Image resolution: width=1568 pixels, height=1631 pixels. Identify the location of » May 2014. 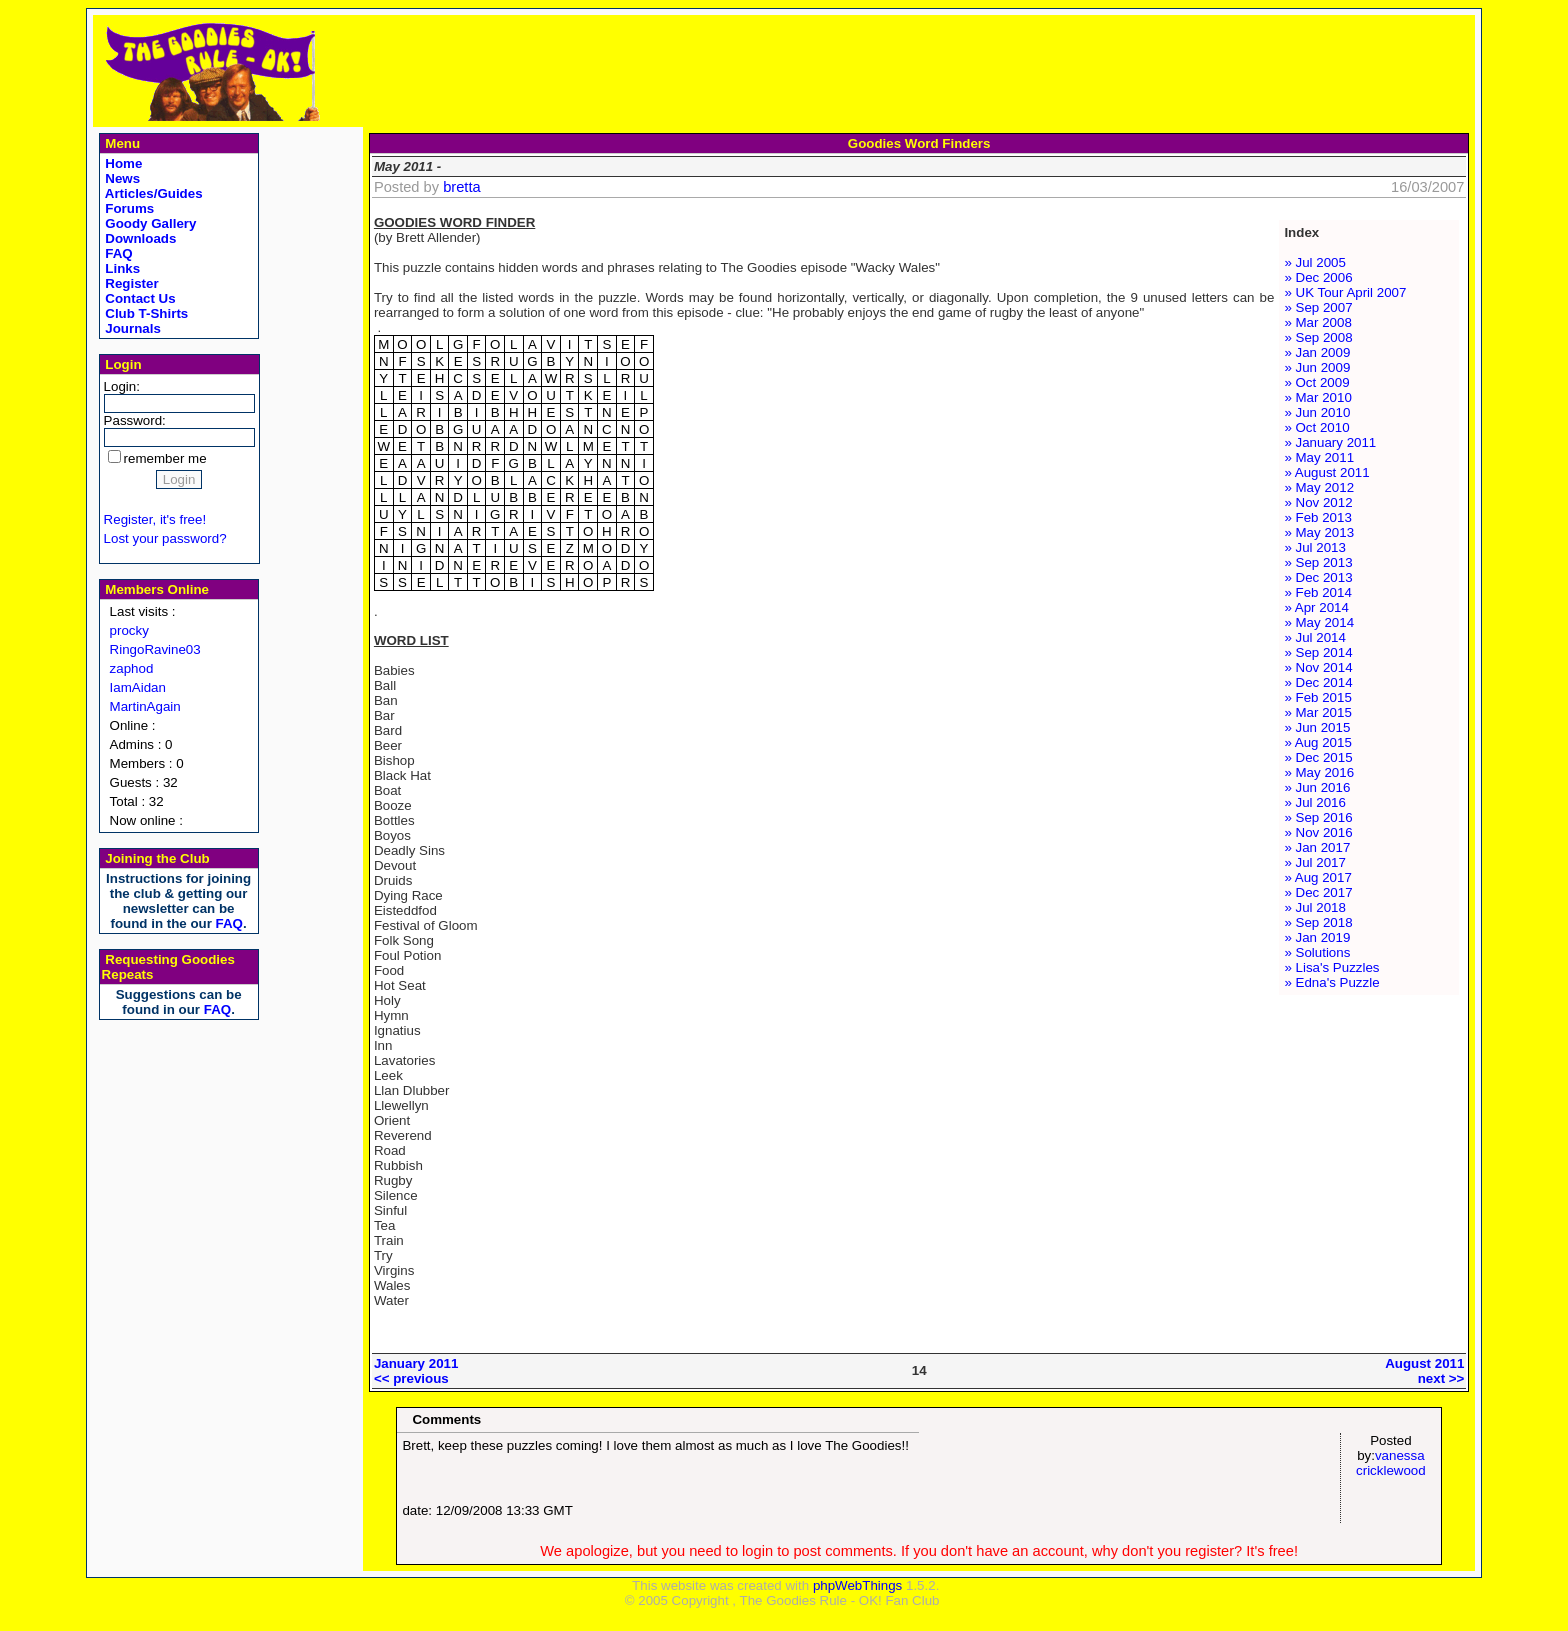
(1319, 622).